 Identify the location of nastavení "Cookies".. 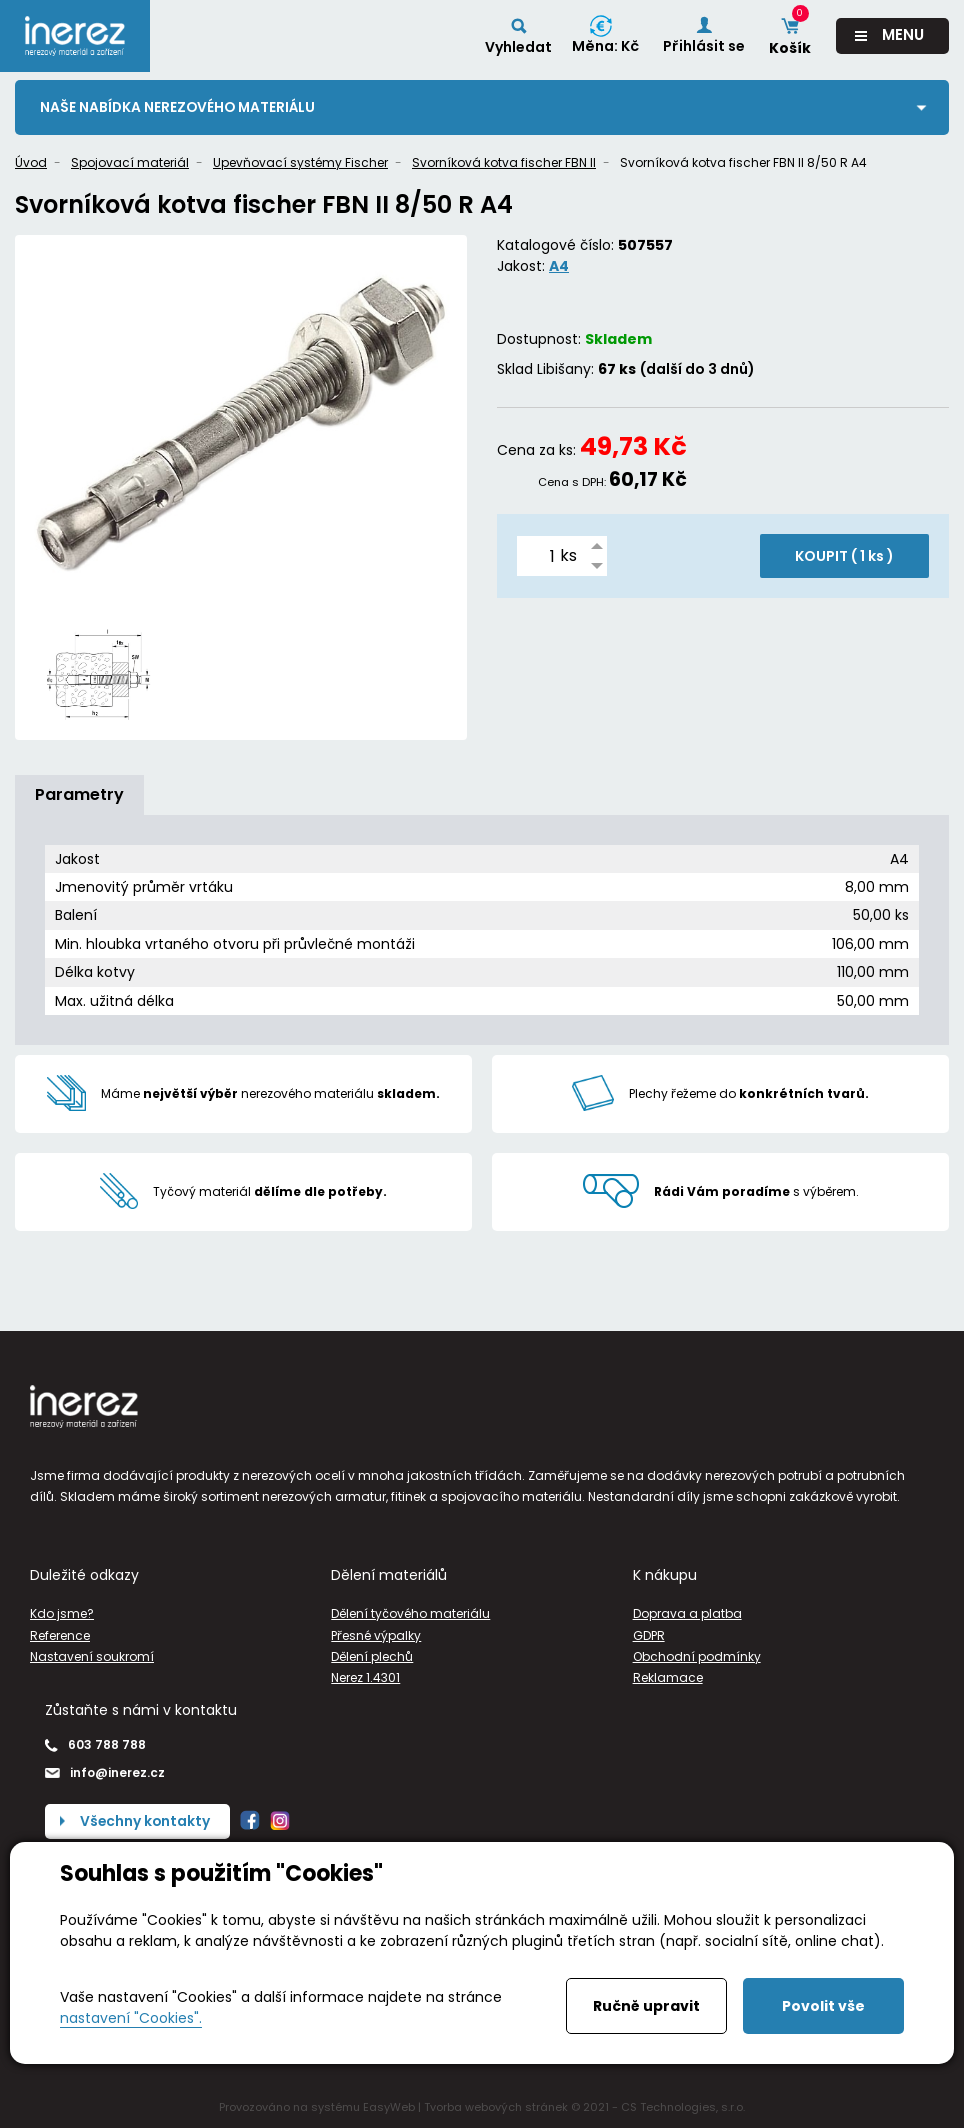
(131, 2018).